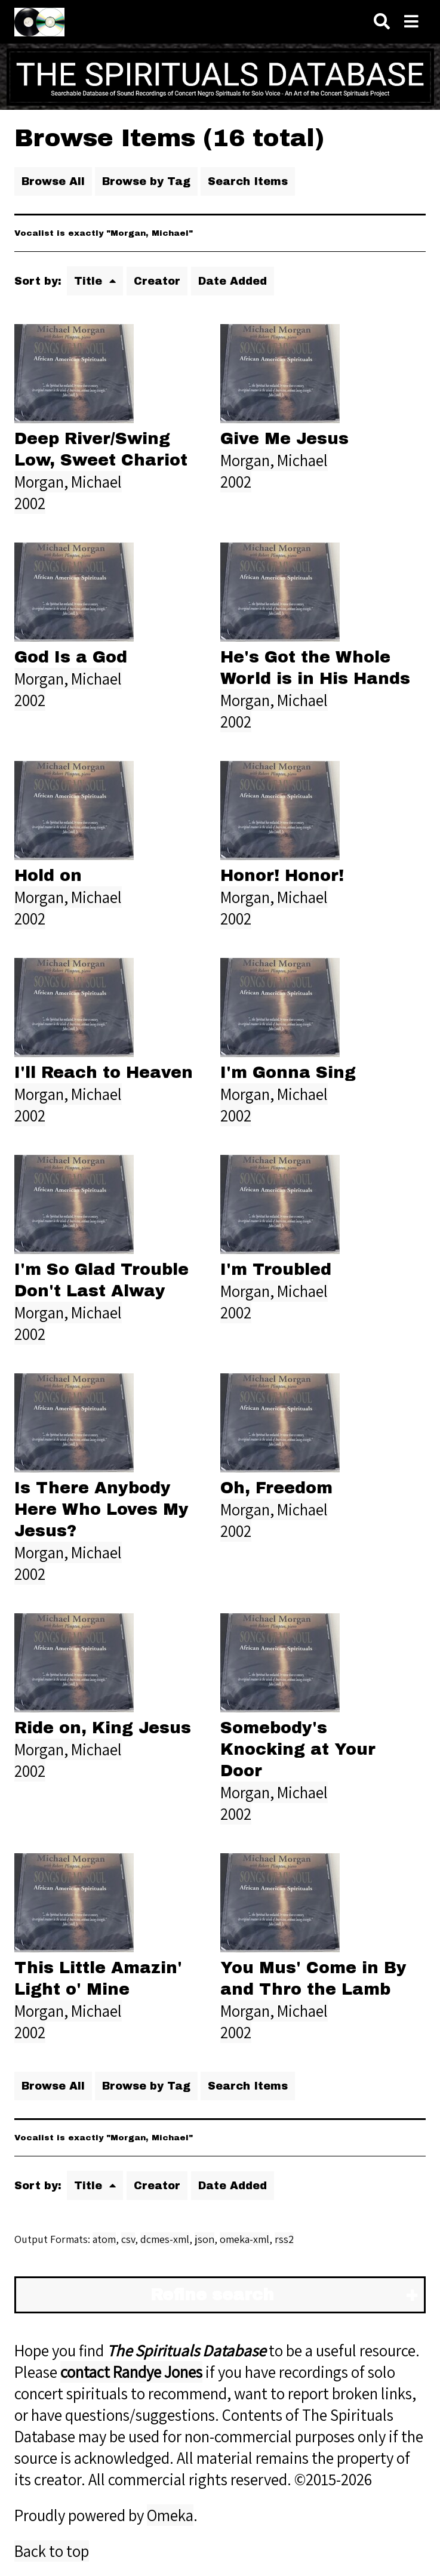 The image size is (440, 2576). Describe the element at coordinates (282, 876) in the screenshot. I see `Honor! Honor!` at that location.